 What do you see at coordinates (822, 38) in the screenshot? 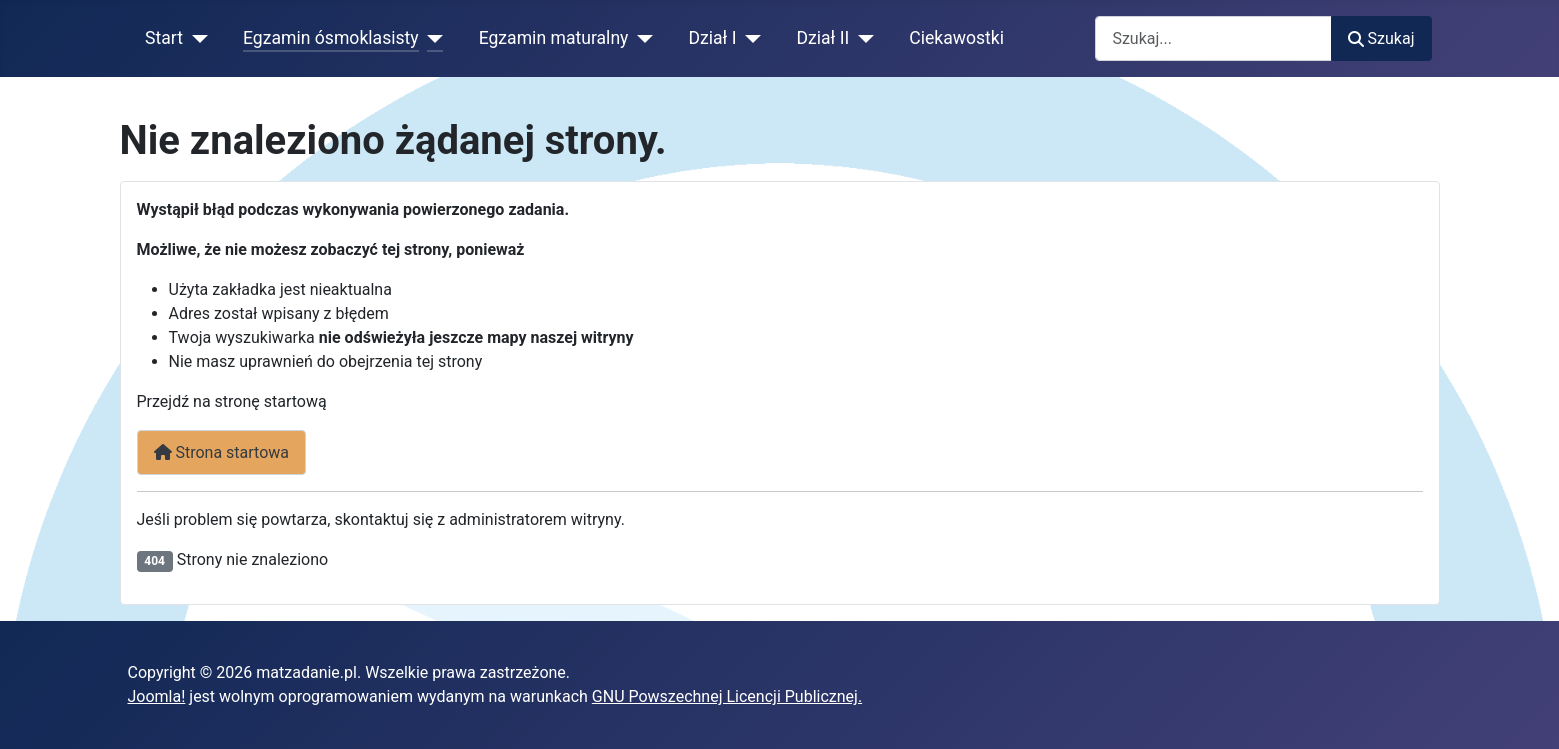
I see `Dział II` at bounding box center [822, 38].